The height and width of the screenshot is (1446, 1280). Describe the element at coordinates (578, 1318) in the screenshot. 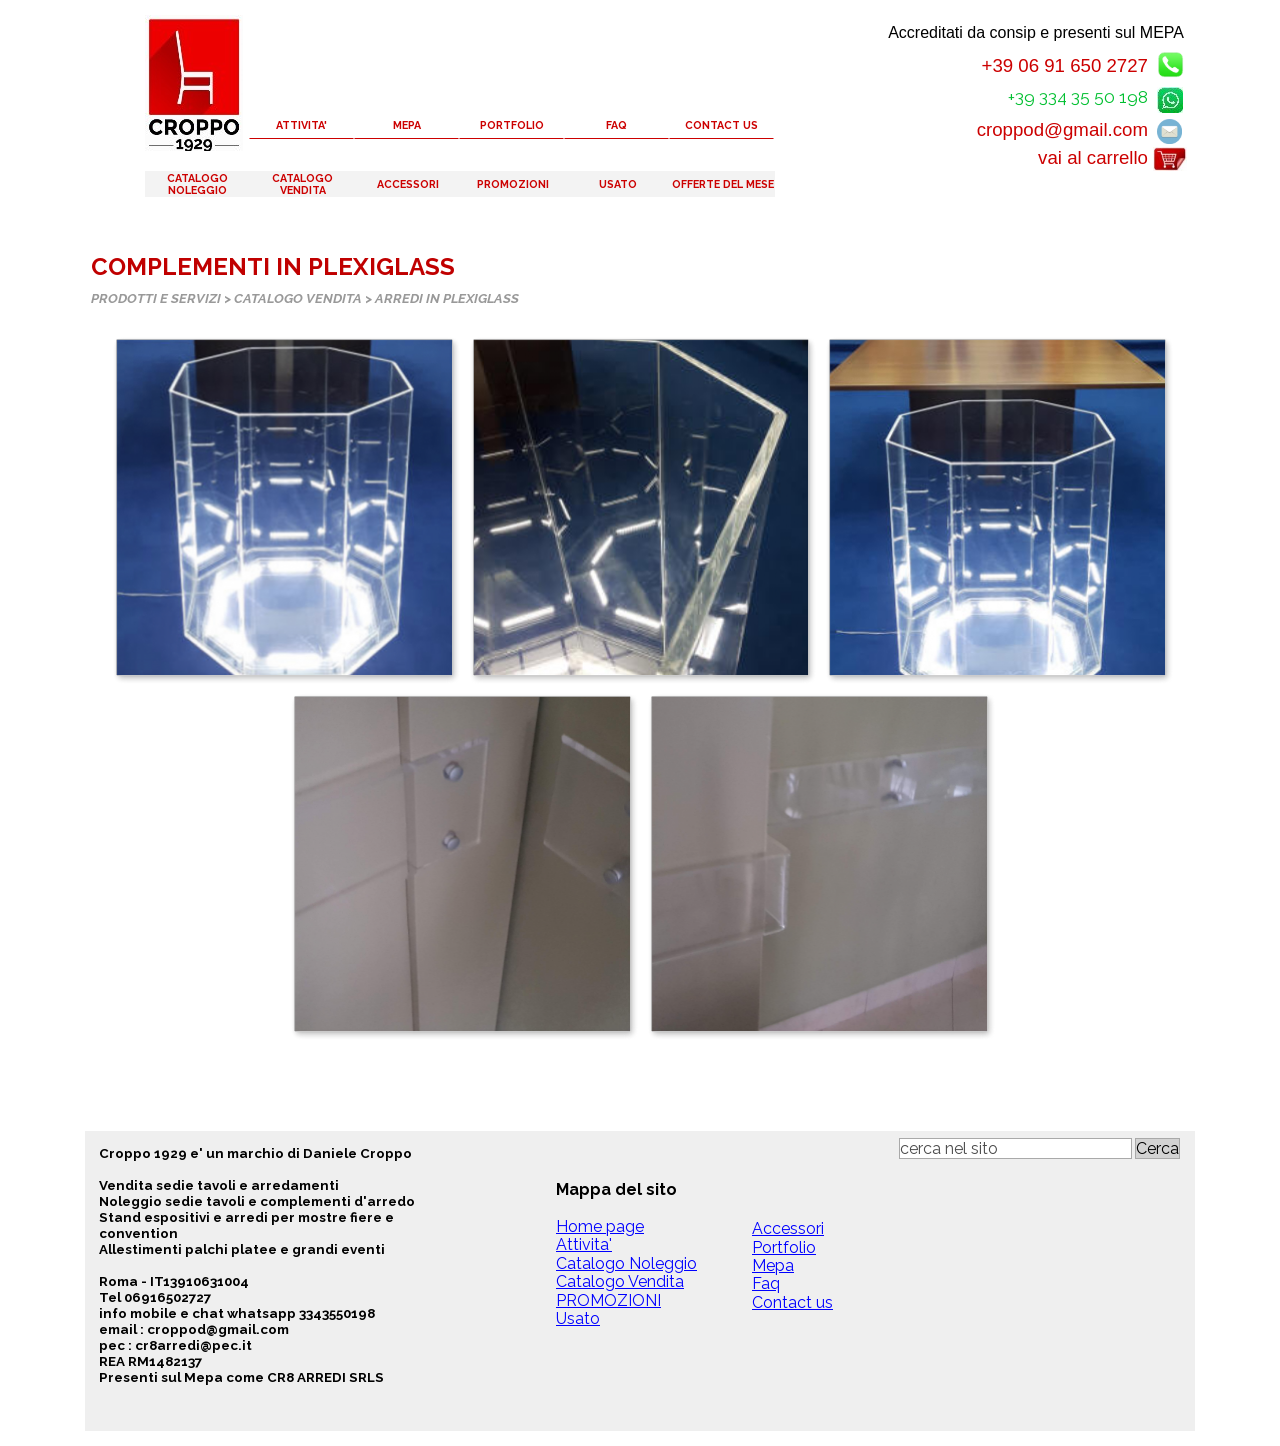

I see `Usato` at that location.